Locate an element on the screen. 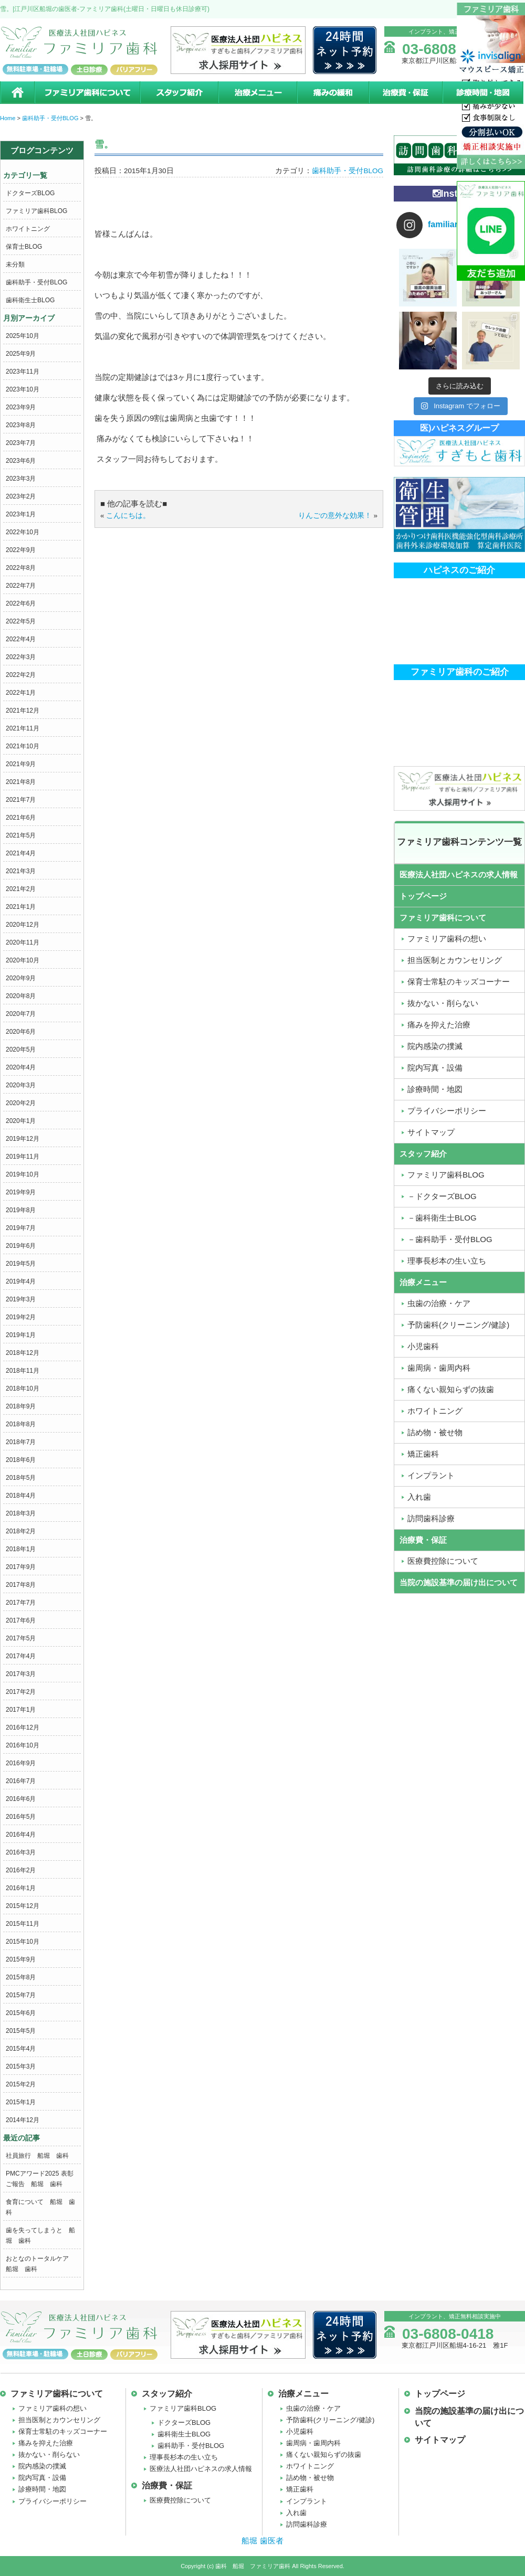 The image size is (525, 2576). 治療費・保証 is located at coordinates (405, 92).